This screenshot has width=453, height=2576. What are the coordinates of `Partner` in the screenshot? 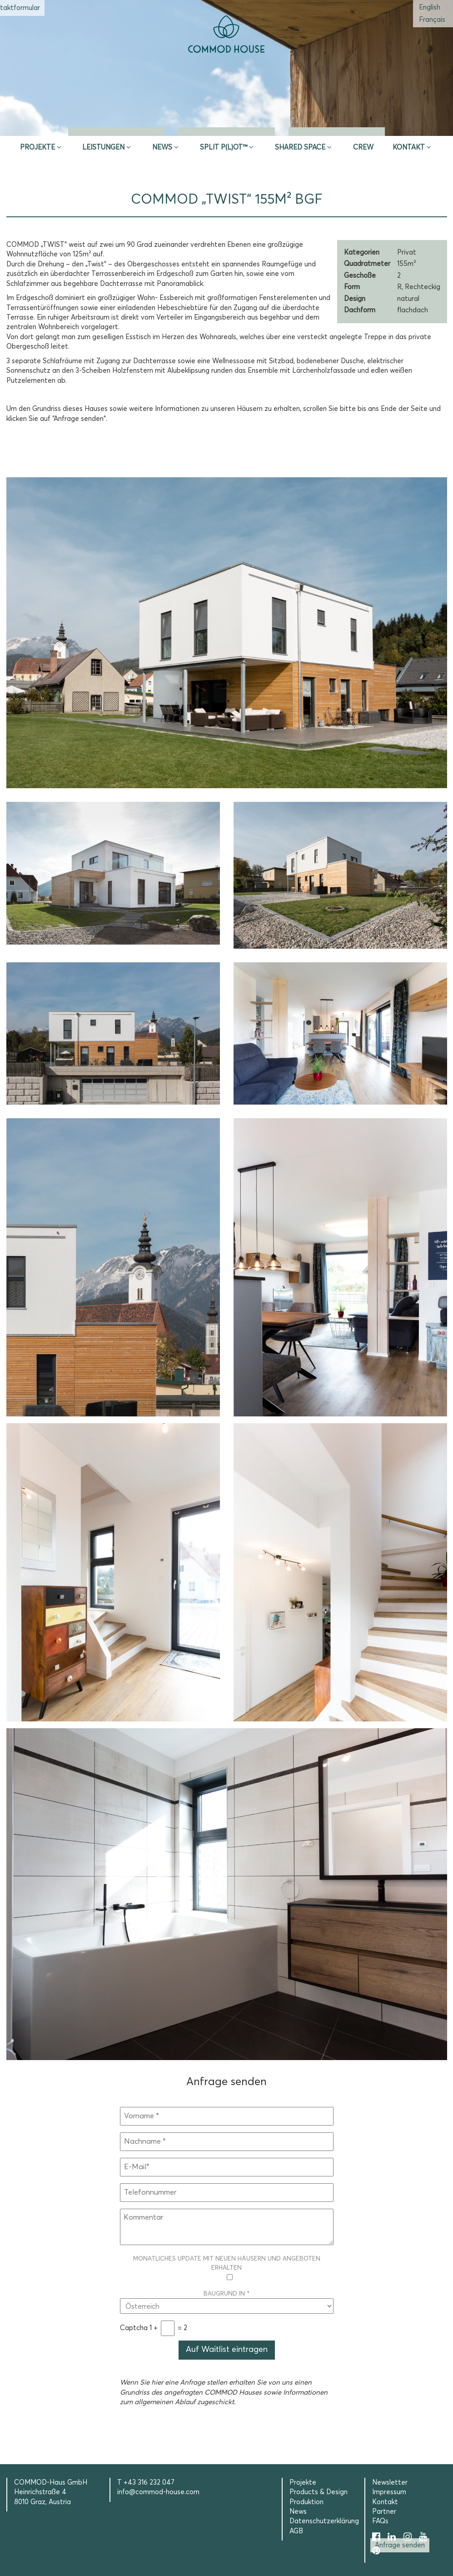 It's located at (384, 2511).